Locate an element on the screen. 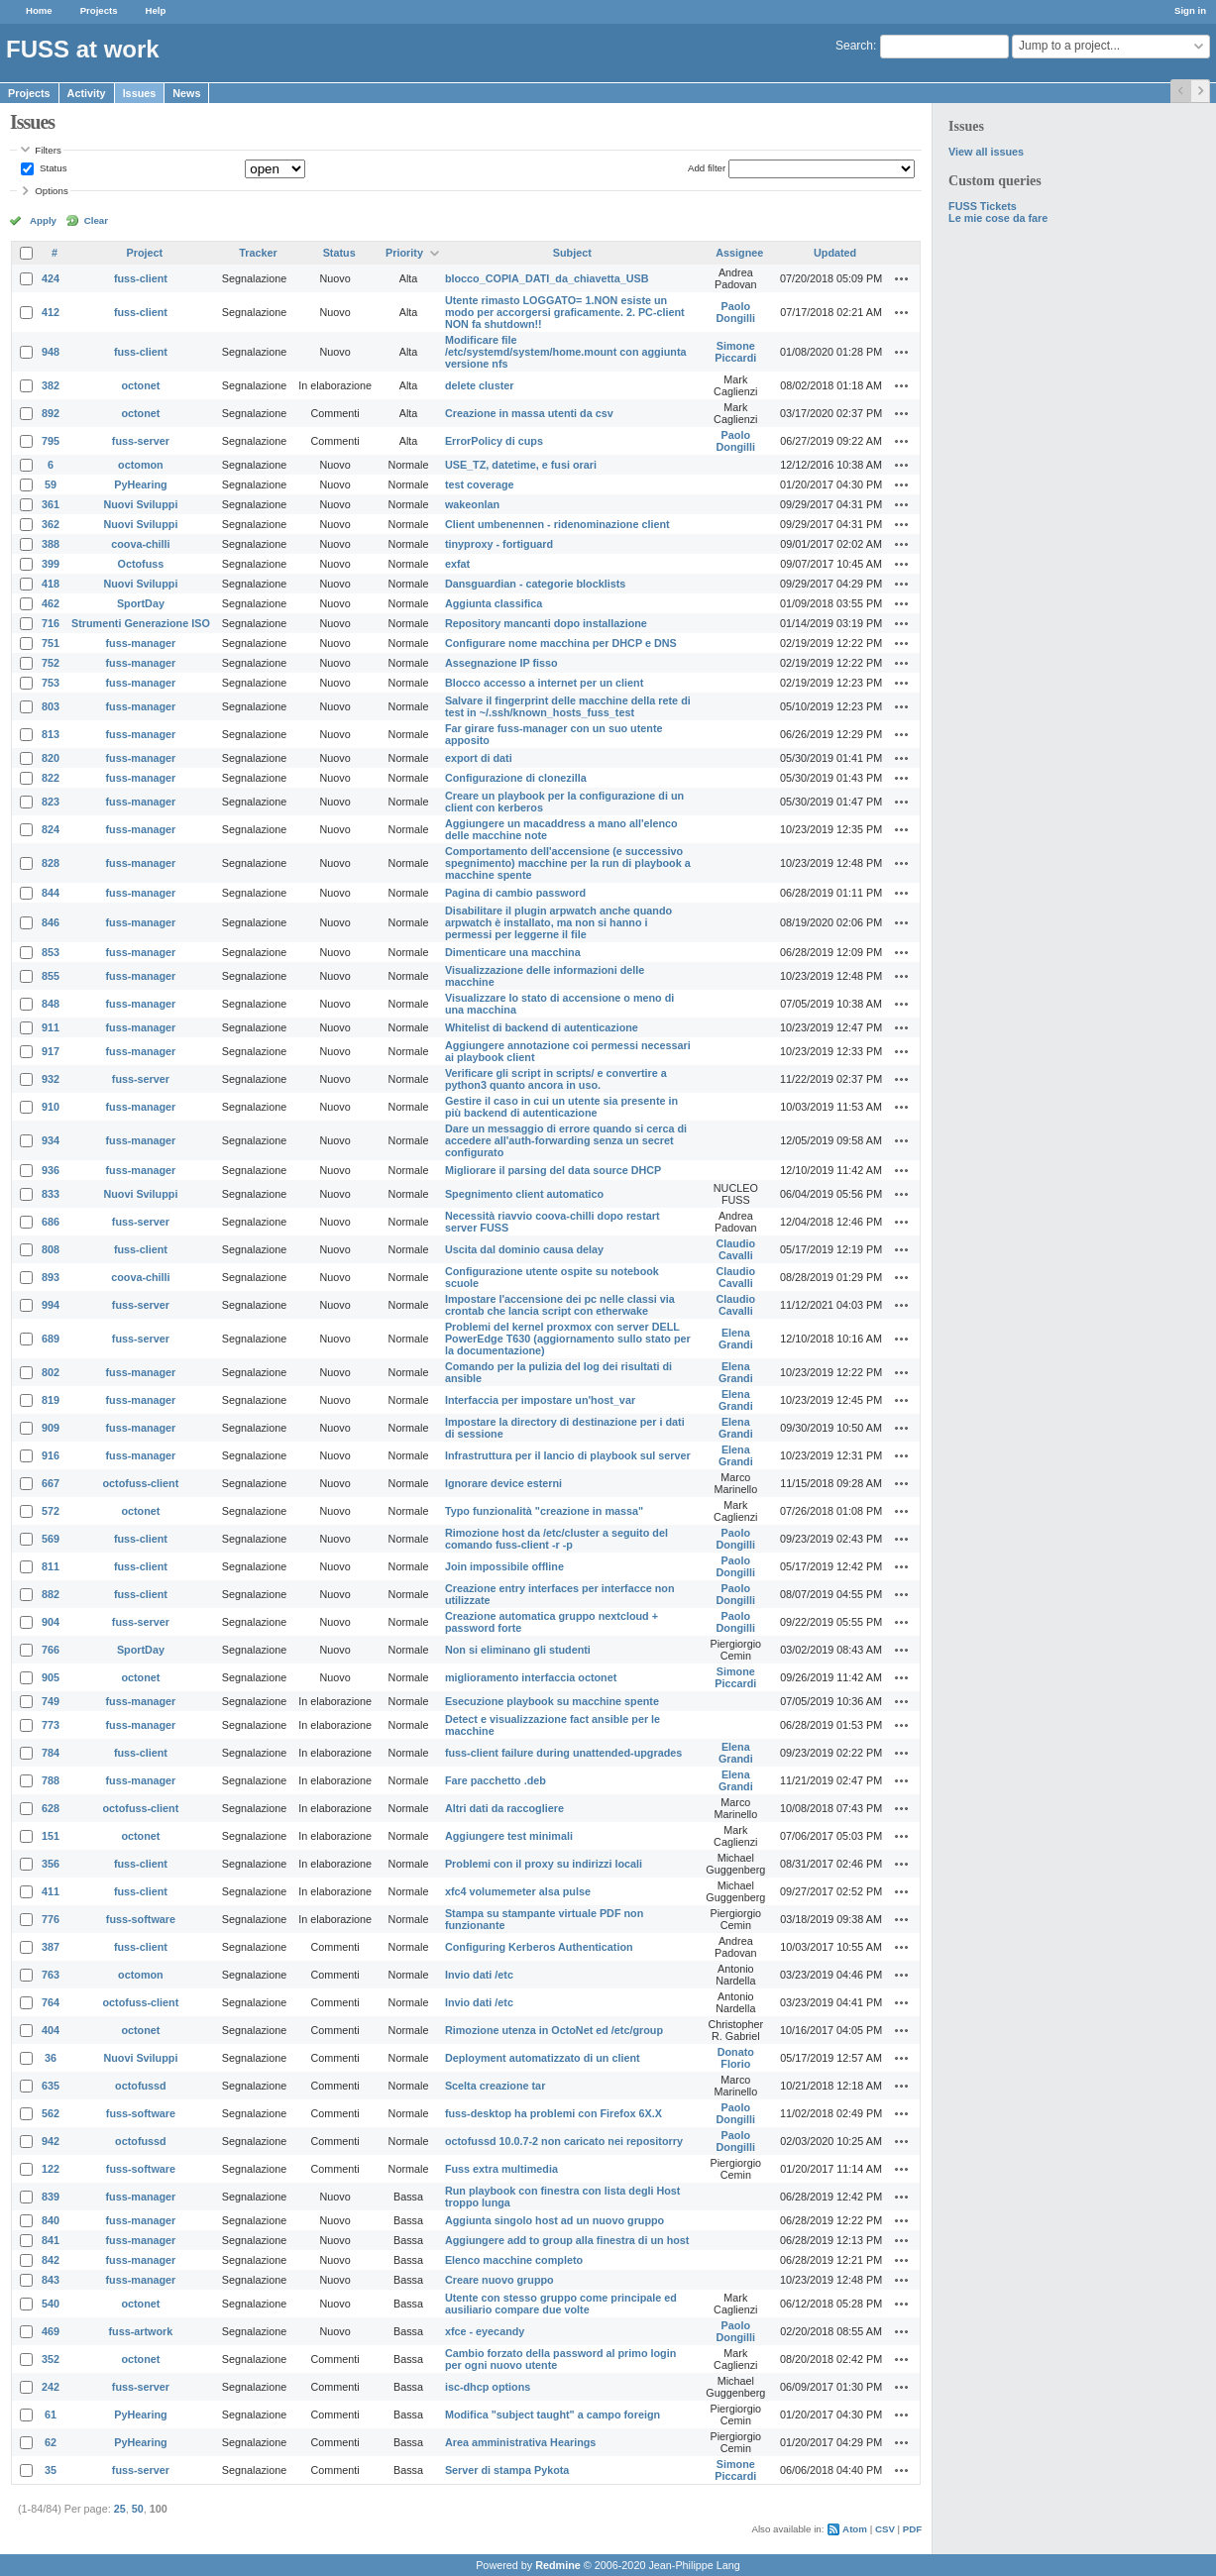  Blocco accesso a internet per un client is located at coordinates (544, 683).